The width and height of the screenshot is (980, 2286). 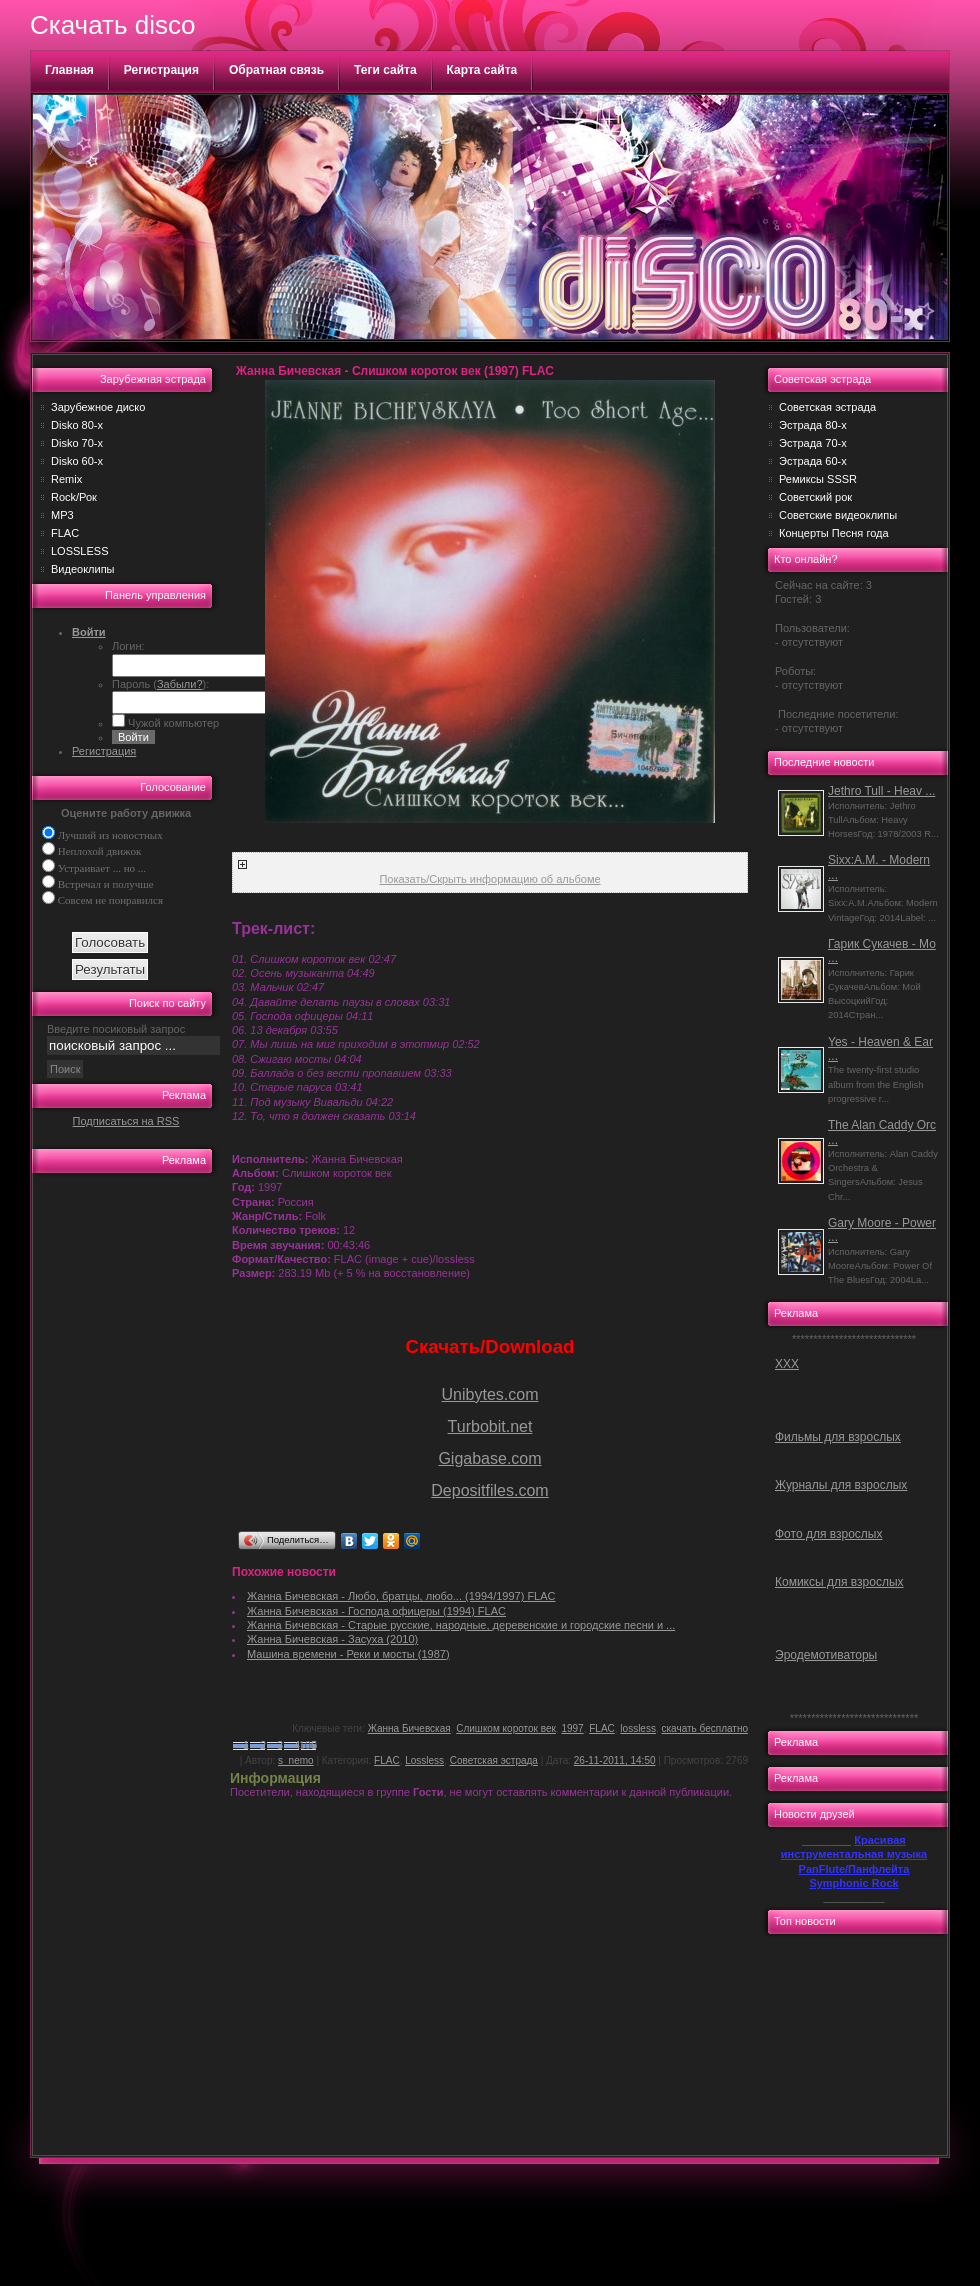 I want to click on PanFlute/Панфлейта, so click(x=854, y=1869).